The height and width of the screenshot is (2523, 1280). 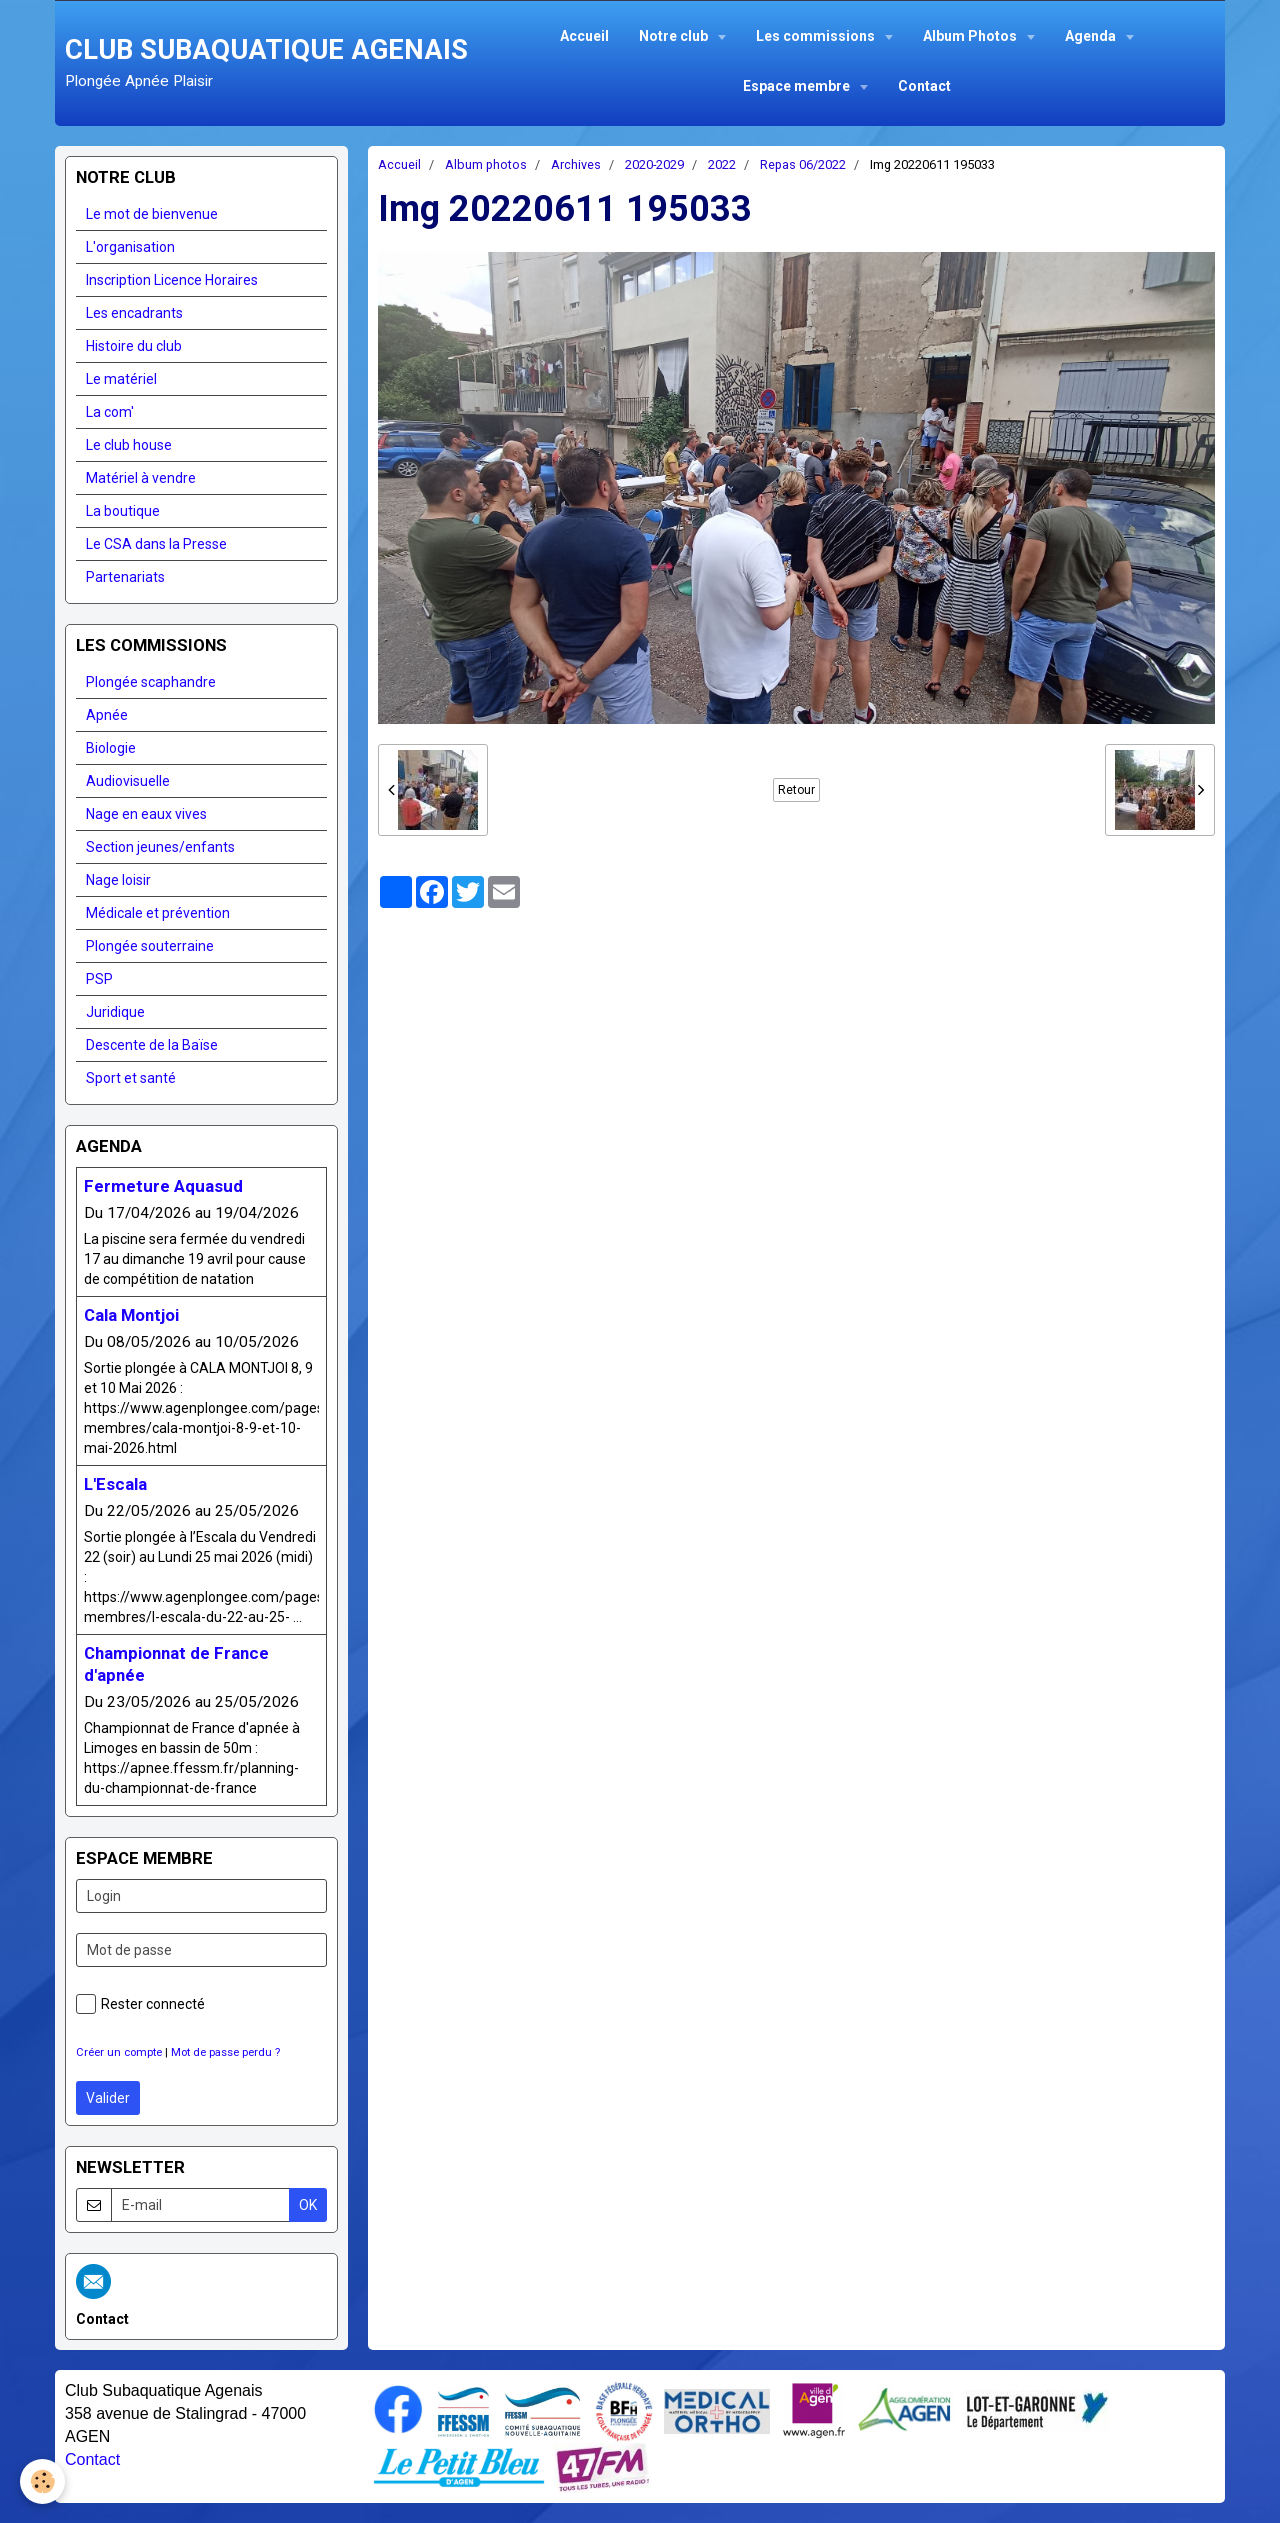 What do you see at coordinates (115, 1484) in the screenshot?
I see `L'Escala` at bounding box center [115, 1484].